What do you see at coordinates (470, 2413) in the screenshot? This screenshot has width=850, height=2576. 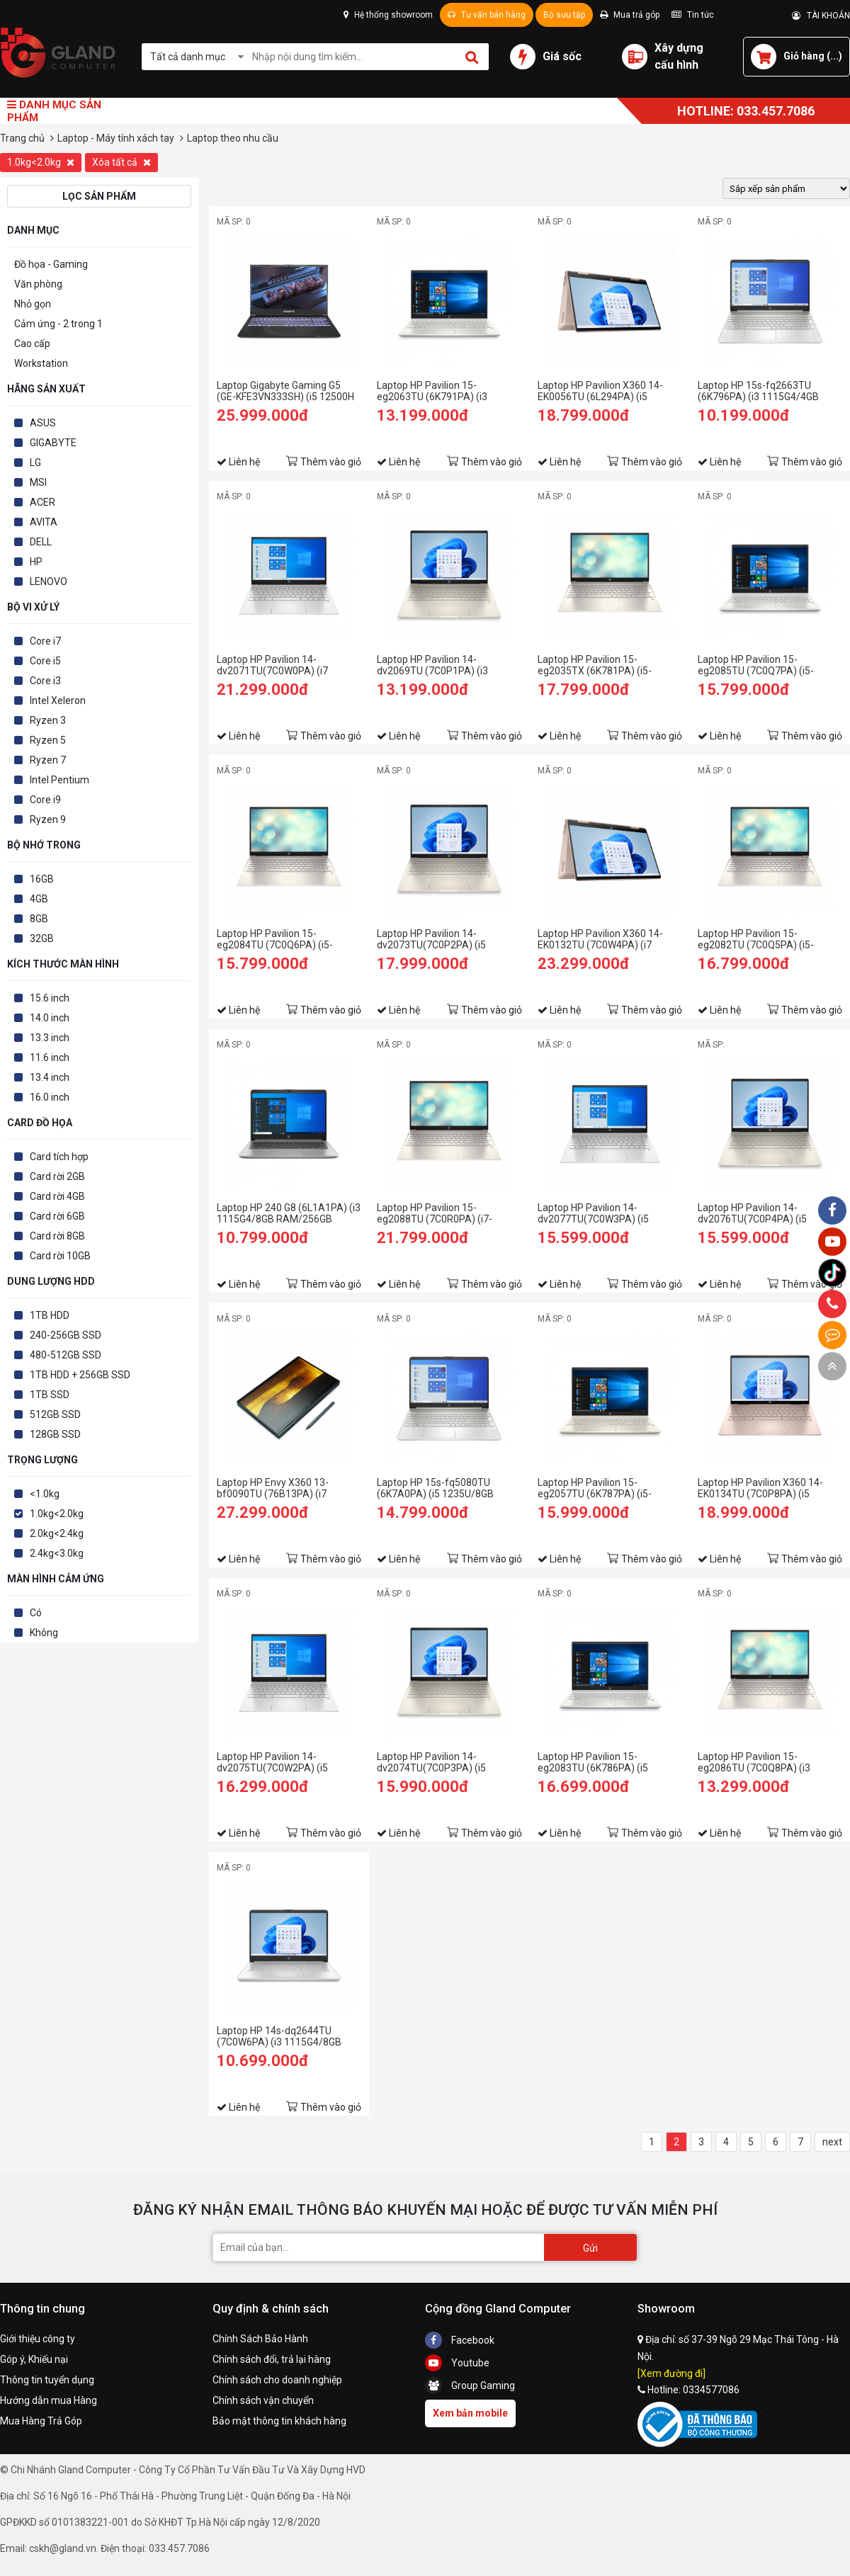 I see `Xem bản mobile` at bounding box center [470, 2413].